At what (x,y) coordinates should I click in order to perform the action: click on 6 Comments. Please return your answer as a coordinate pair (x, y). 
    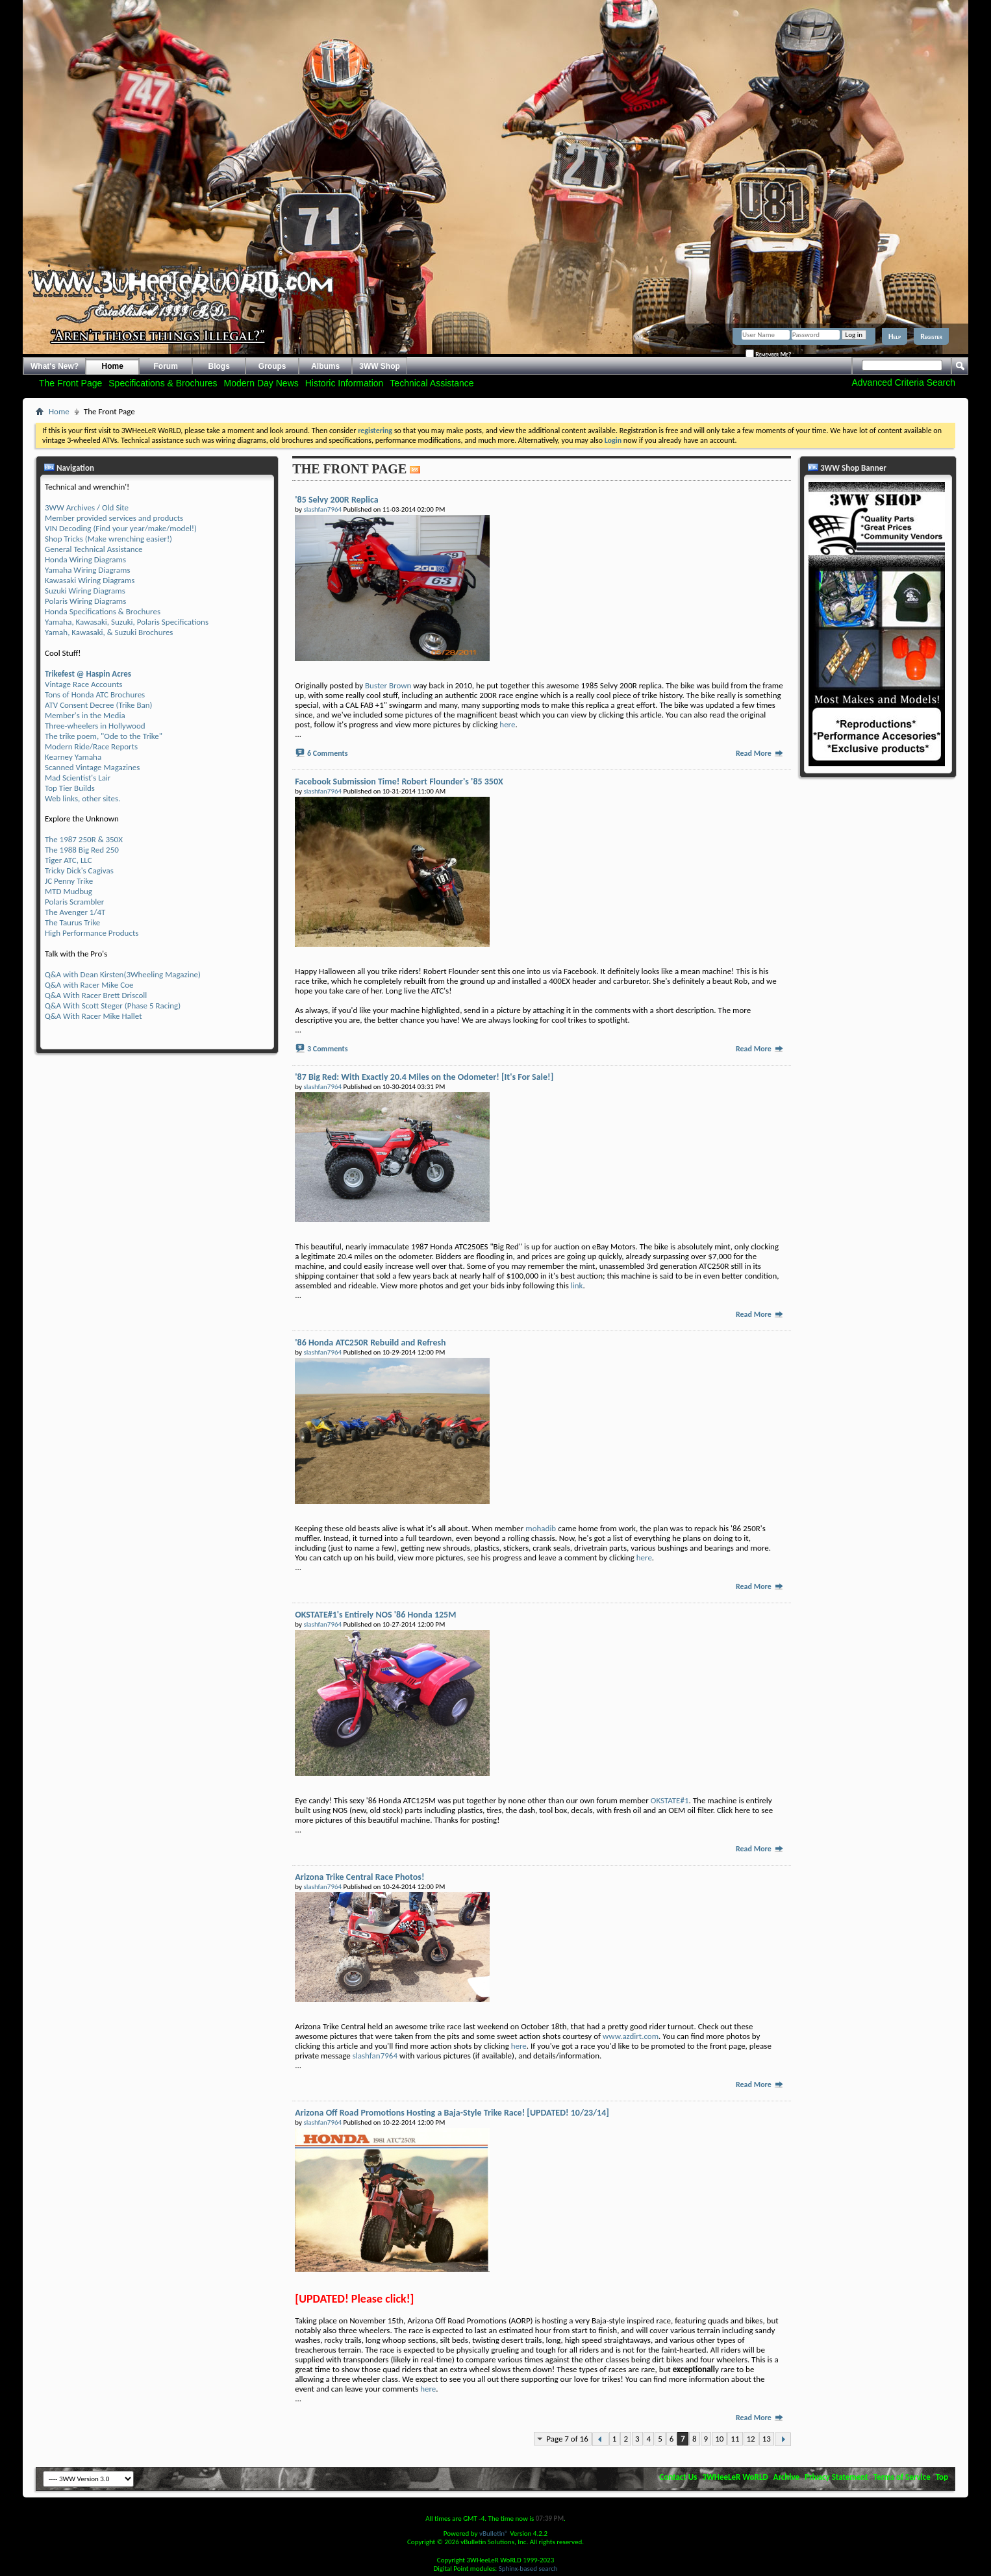
    Looking at the image, I should click on (327, 753).